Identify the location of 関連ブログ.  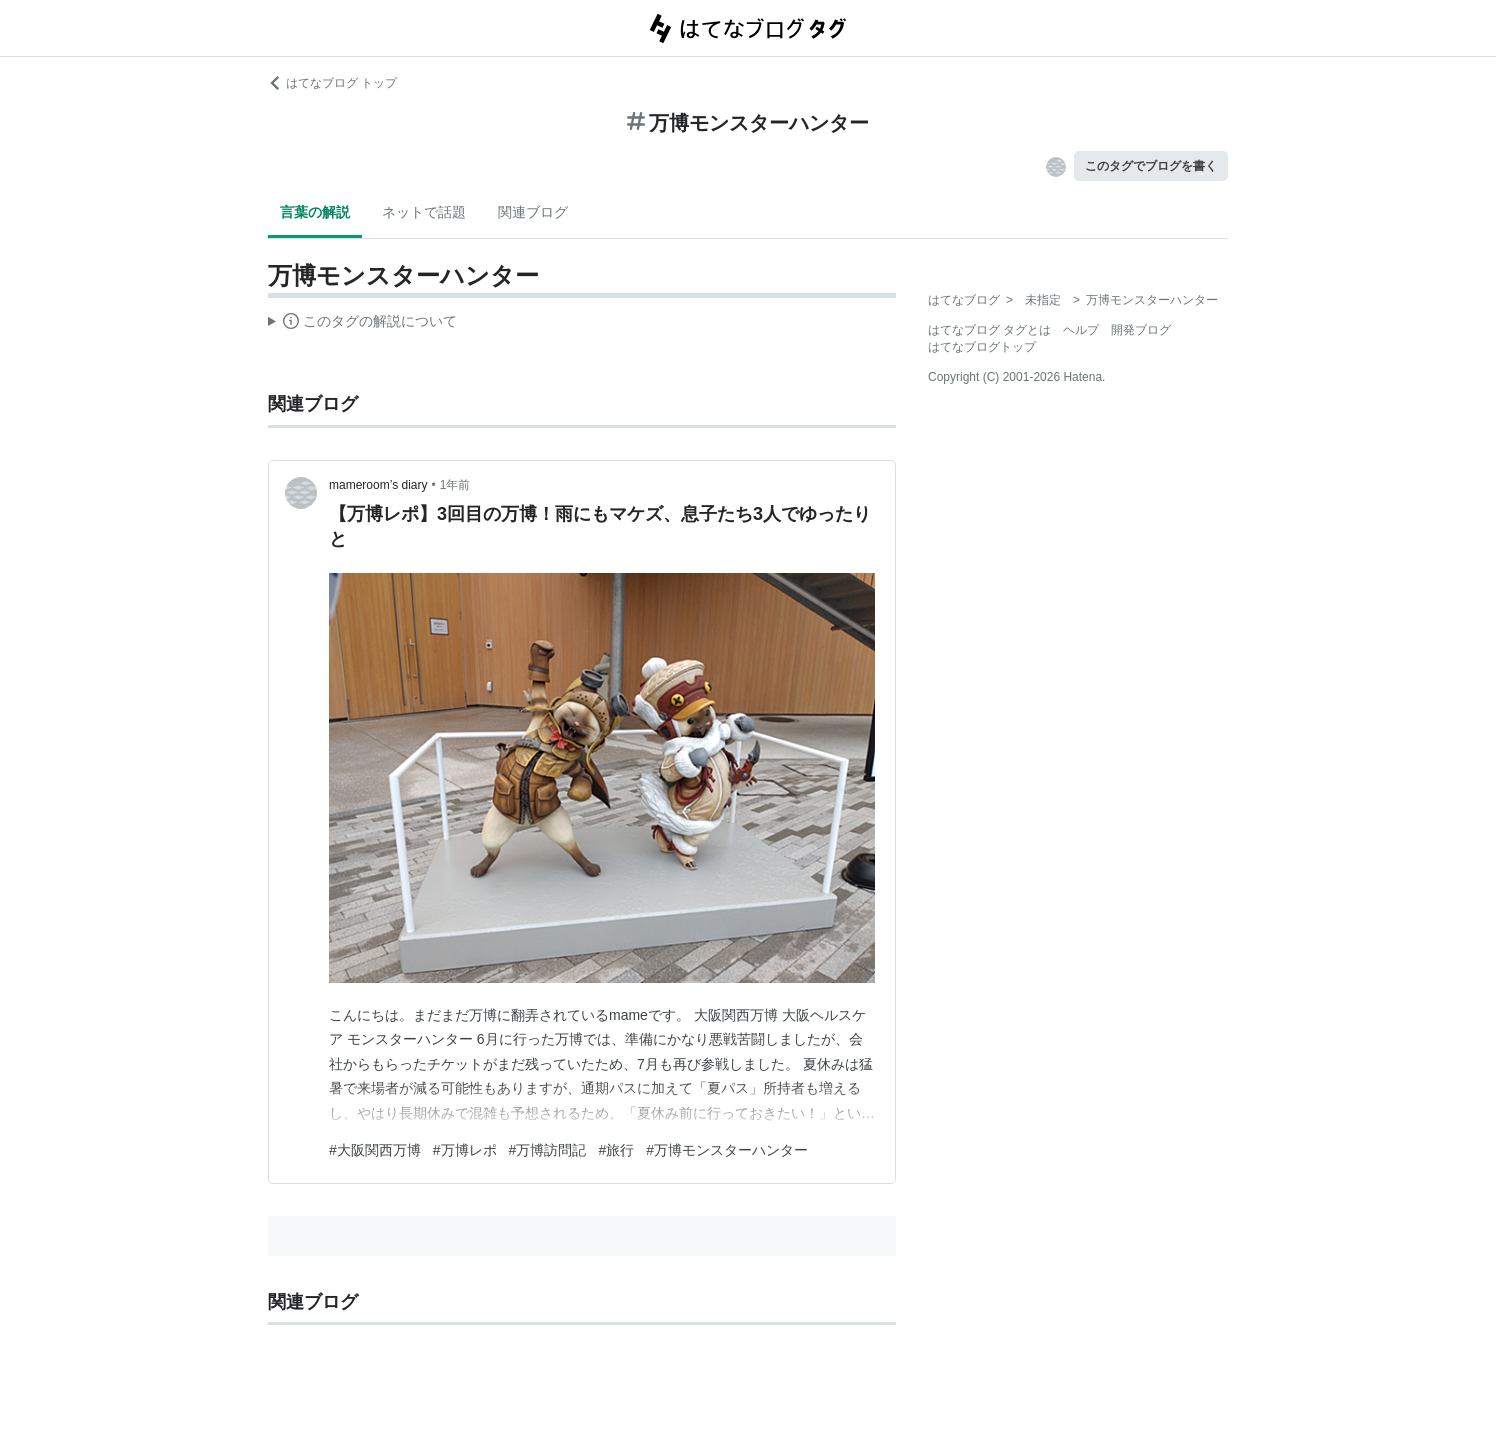
(533, 212).